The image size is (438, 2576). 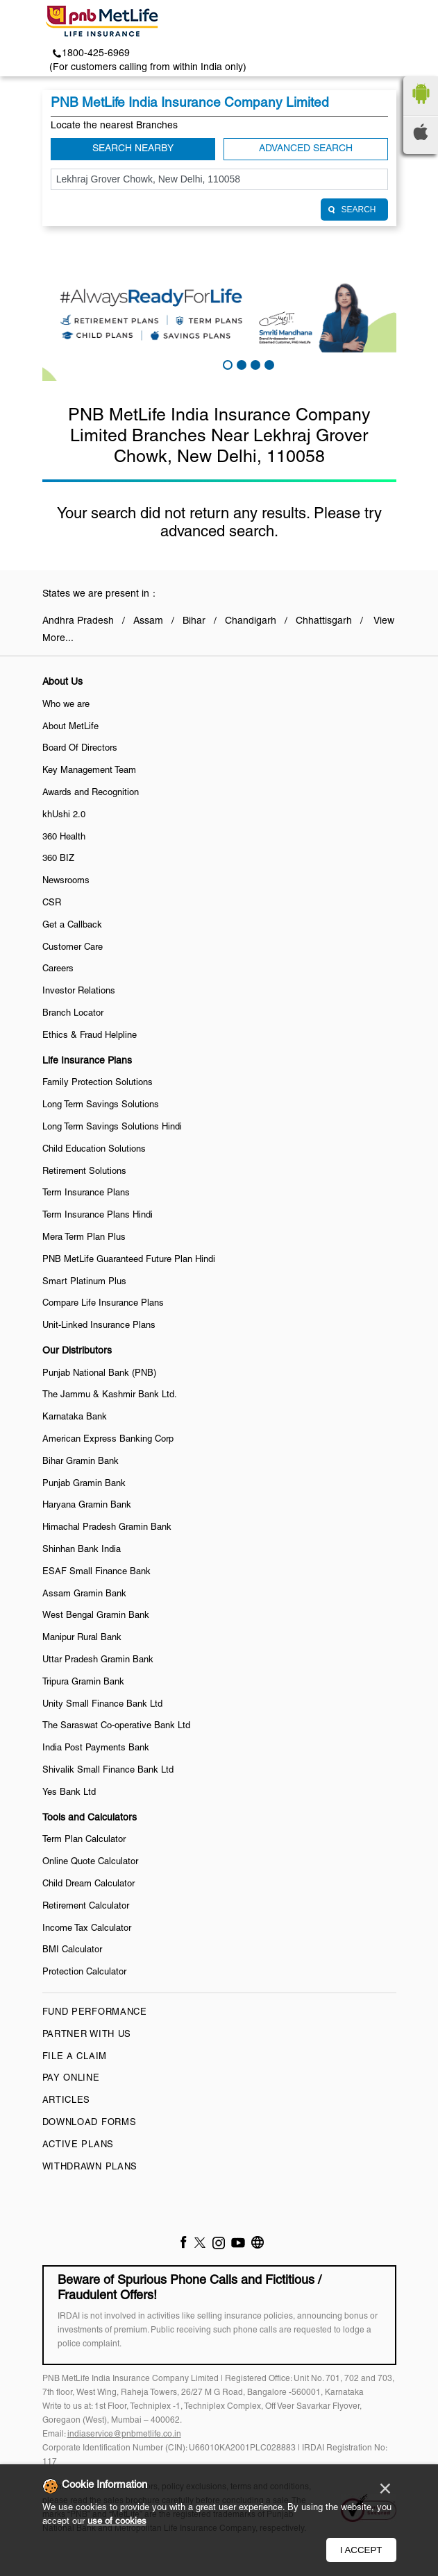 I want to click on Advanced Search, so click(x=306, y=148).